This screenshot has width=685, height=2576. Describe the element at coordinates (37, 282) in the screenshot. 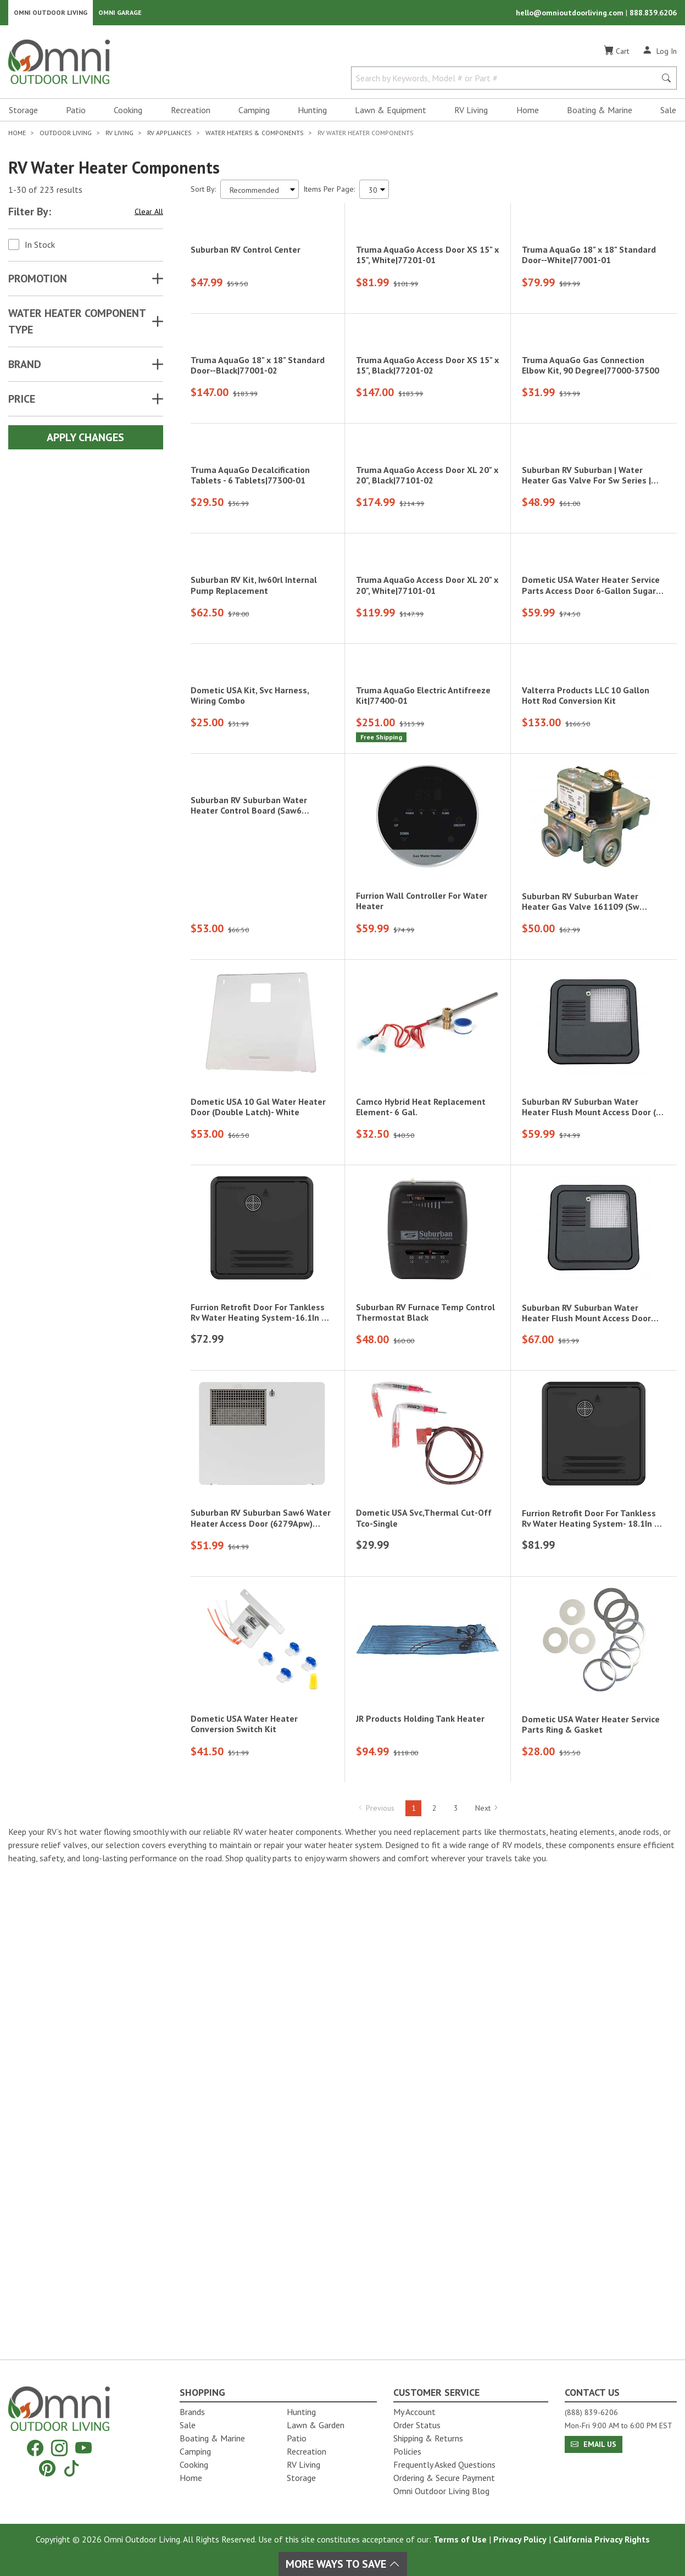

I see `Promotion [button]` at that location.